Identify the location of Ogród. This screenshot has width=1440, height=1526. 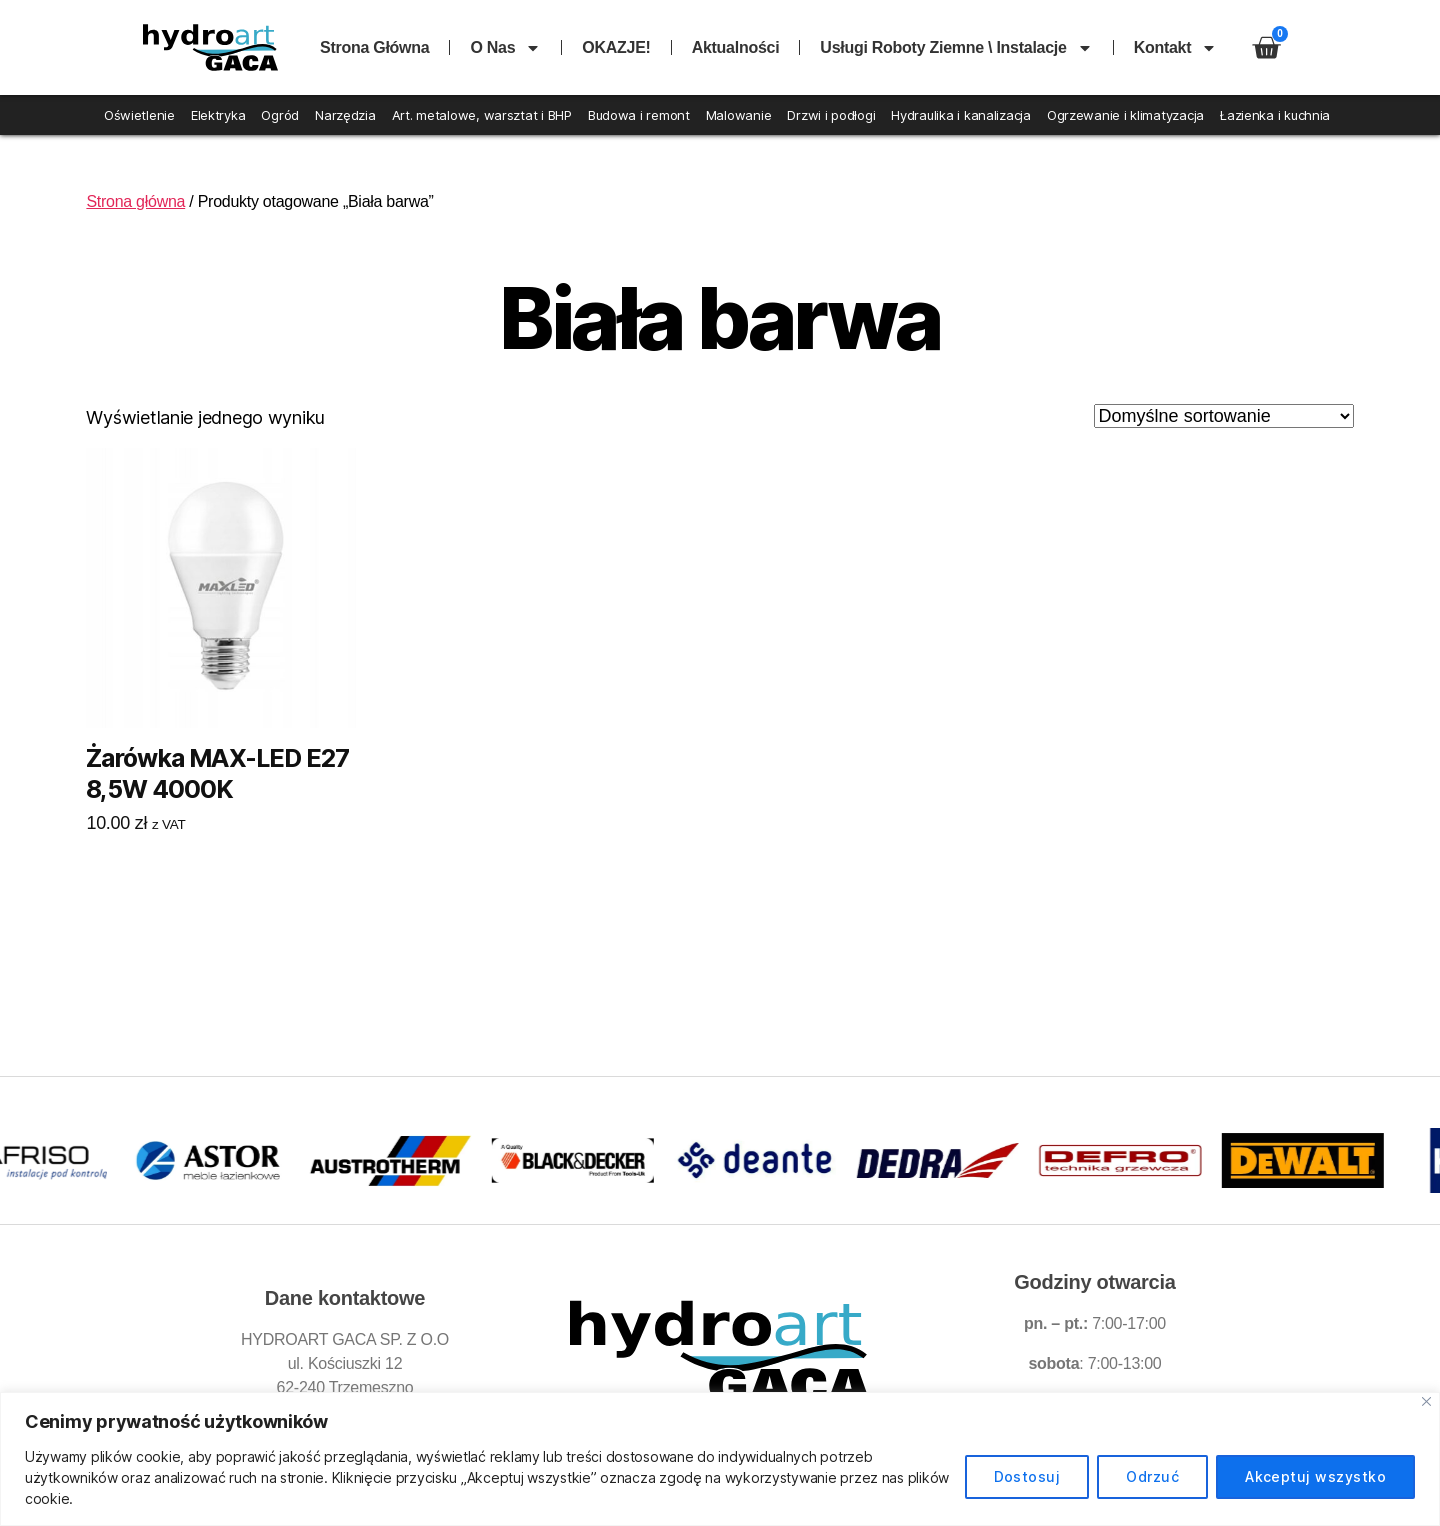
(280, 115).